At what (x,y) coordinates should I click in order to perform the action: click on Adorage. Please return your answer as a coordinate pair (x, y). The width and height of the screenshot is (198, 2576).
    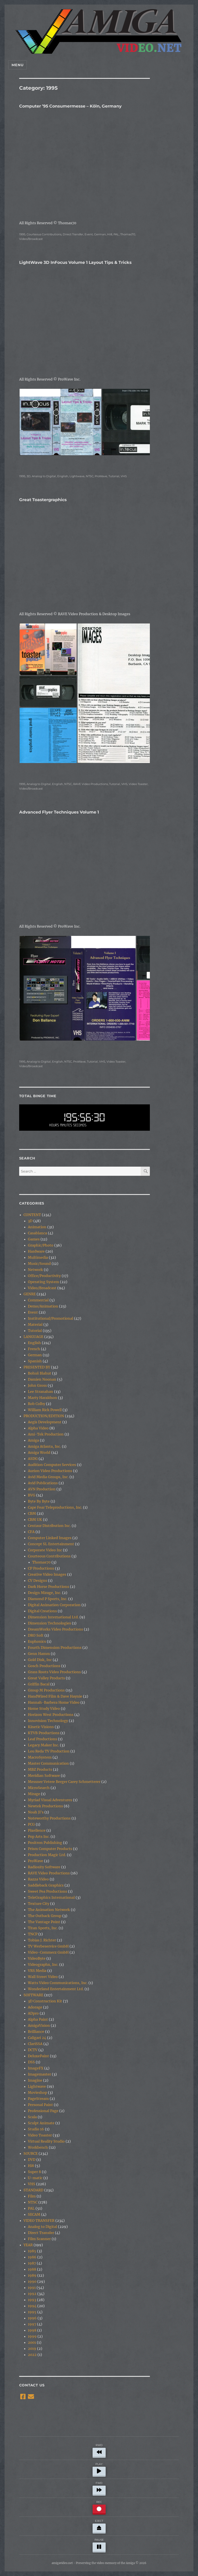
    Looking at the image, I should click on (35, 2007).